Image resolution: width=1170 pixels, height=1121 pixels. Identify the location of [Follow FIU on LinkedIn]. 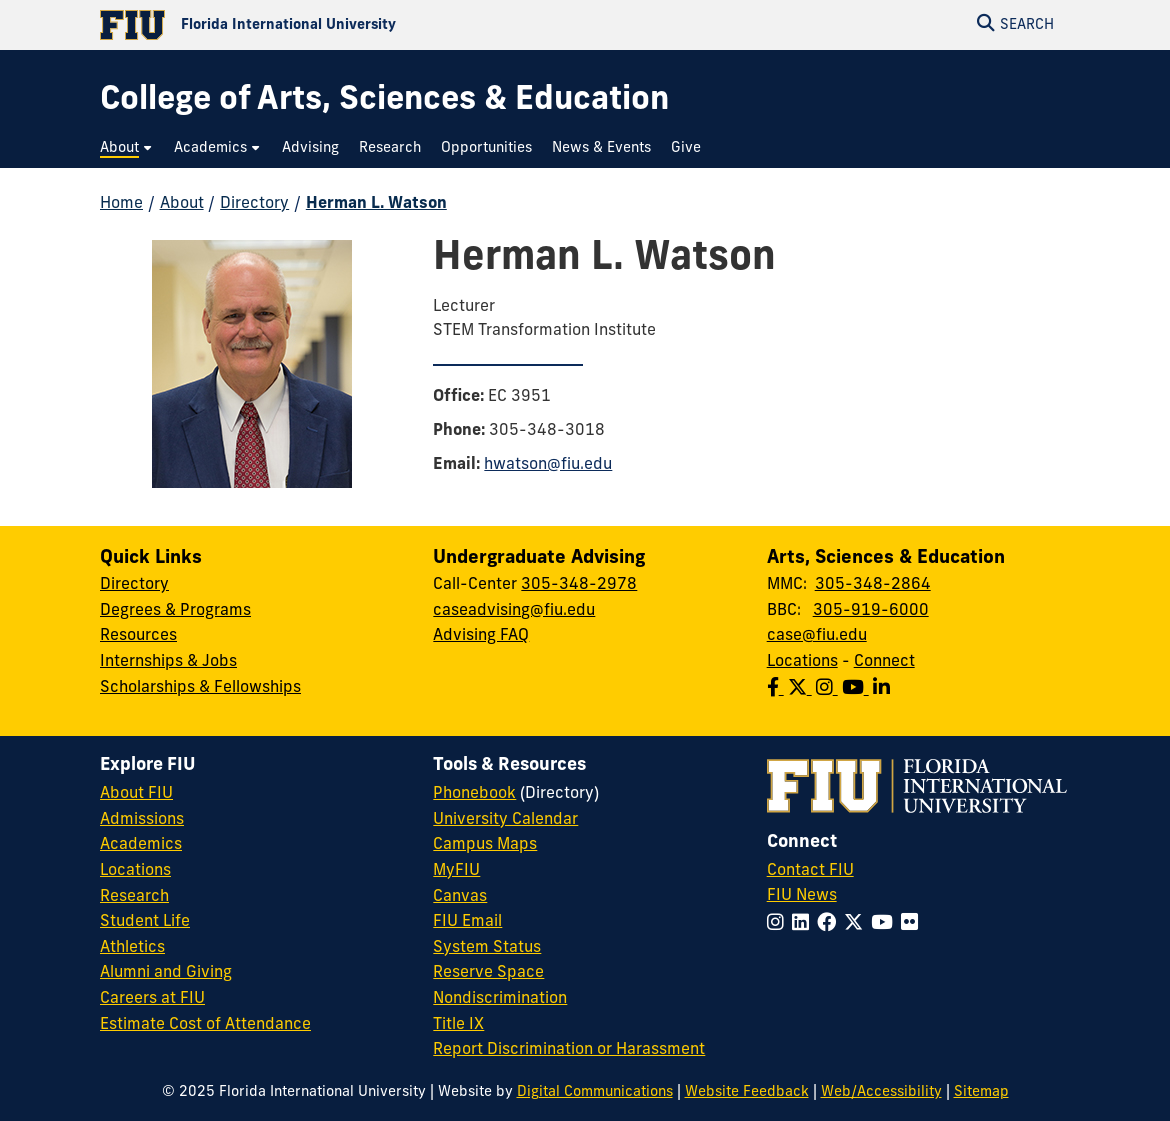
(804, 924).